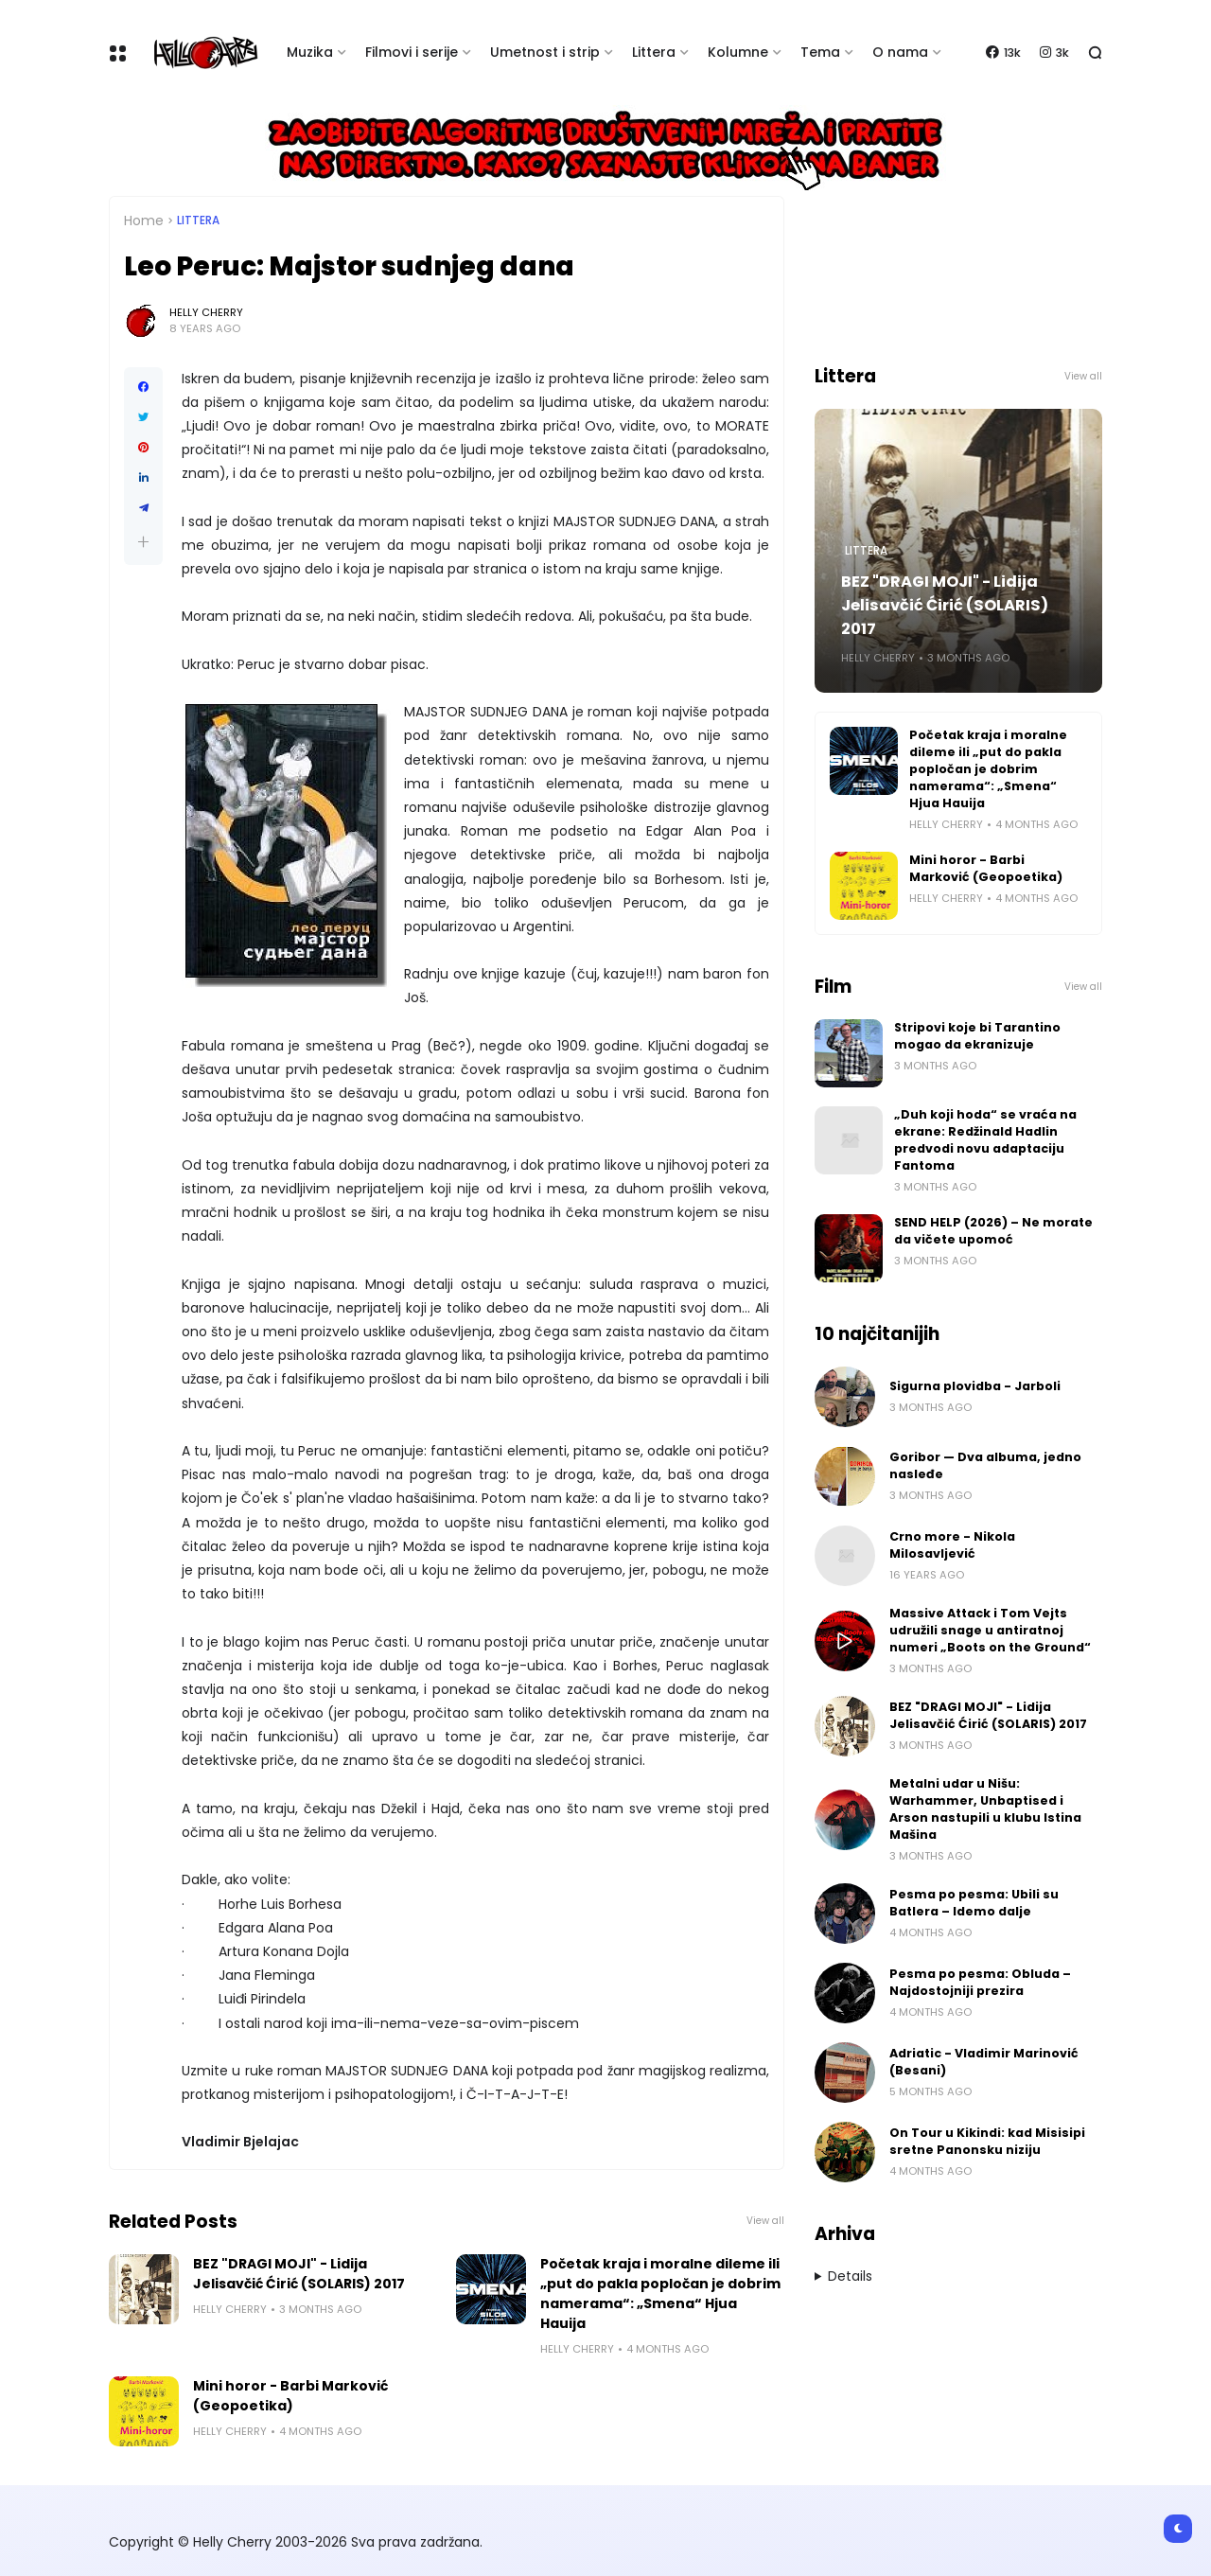 This screenshot has width=1211, height=2576. What do you see at coordinates (144, 220) in the screenshot?
I see `Home` at bounding box center [144, 220].